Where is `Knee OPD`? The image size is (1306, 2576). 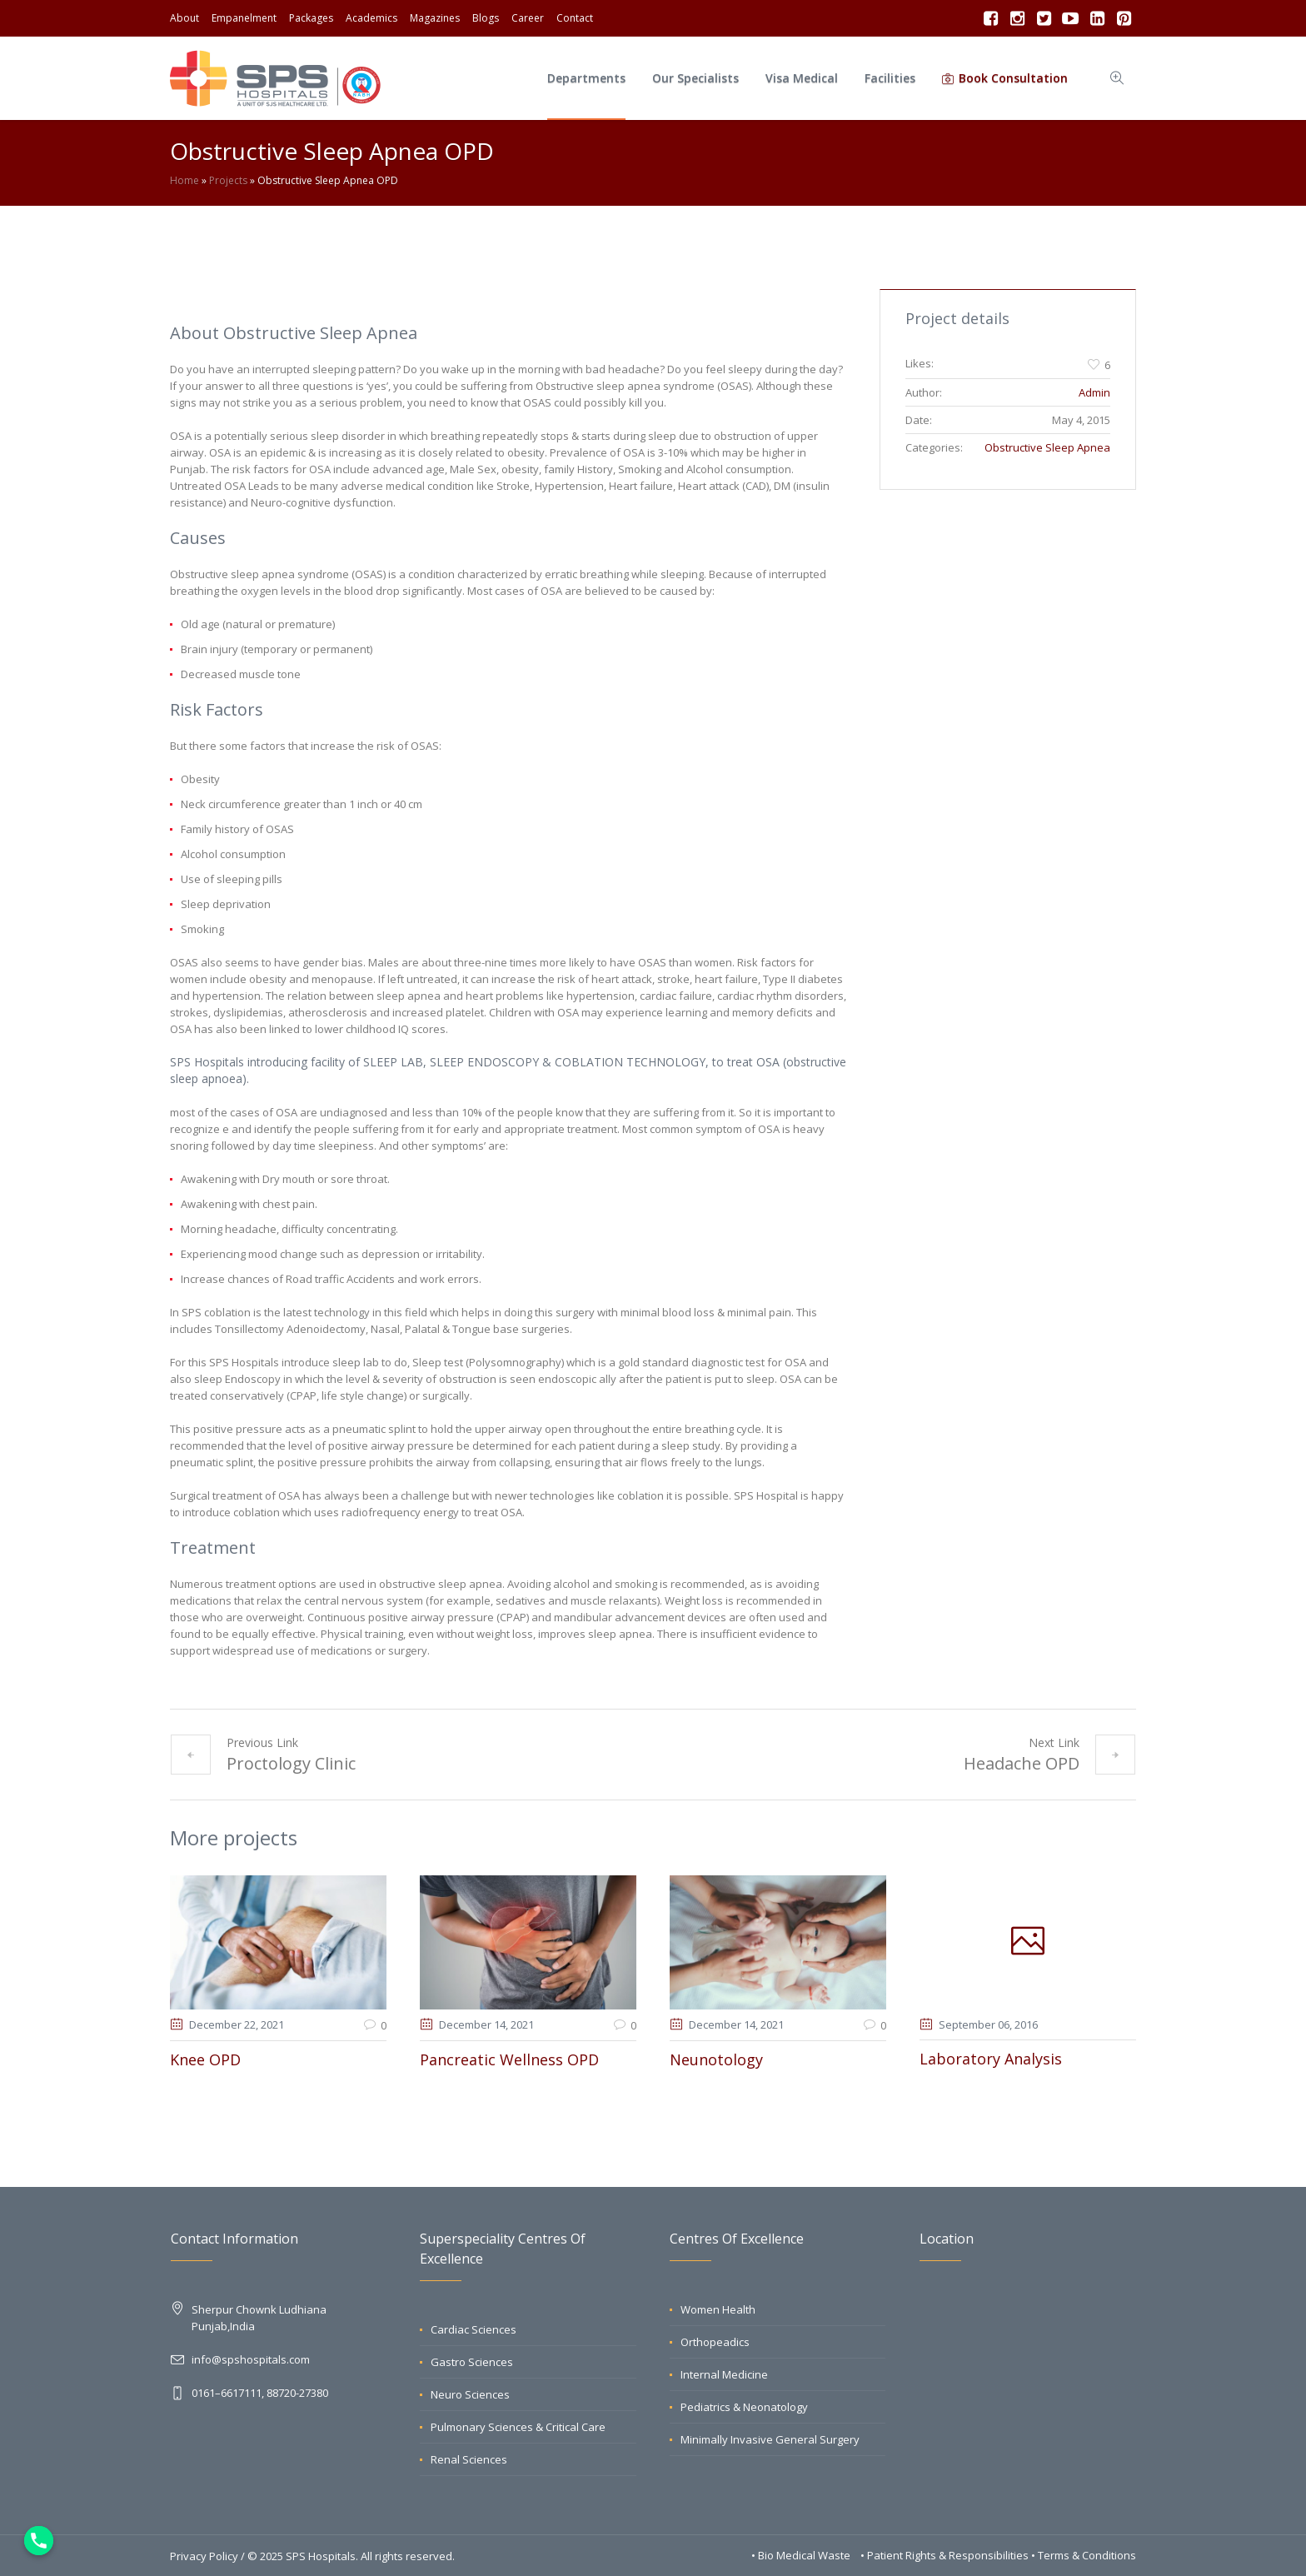 Knee OPD is located at coordinates (205, 2059).